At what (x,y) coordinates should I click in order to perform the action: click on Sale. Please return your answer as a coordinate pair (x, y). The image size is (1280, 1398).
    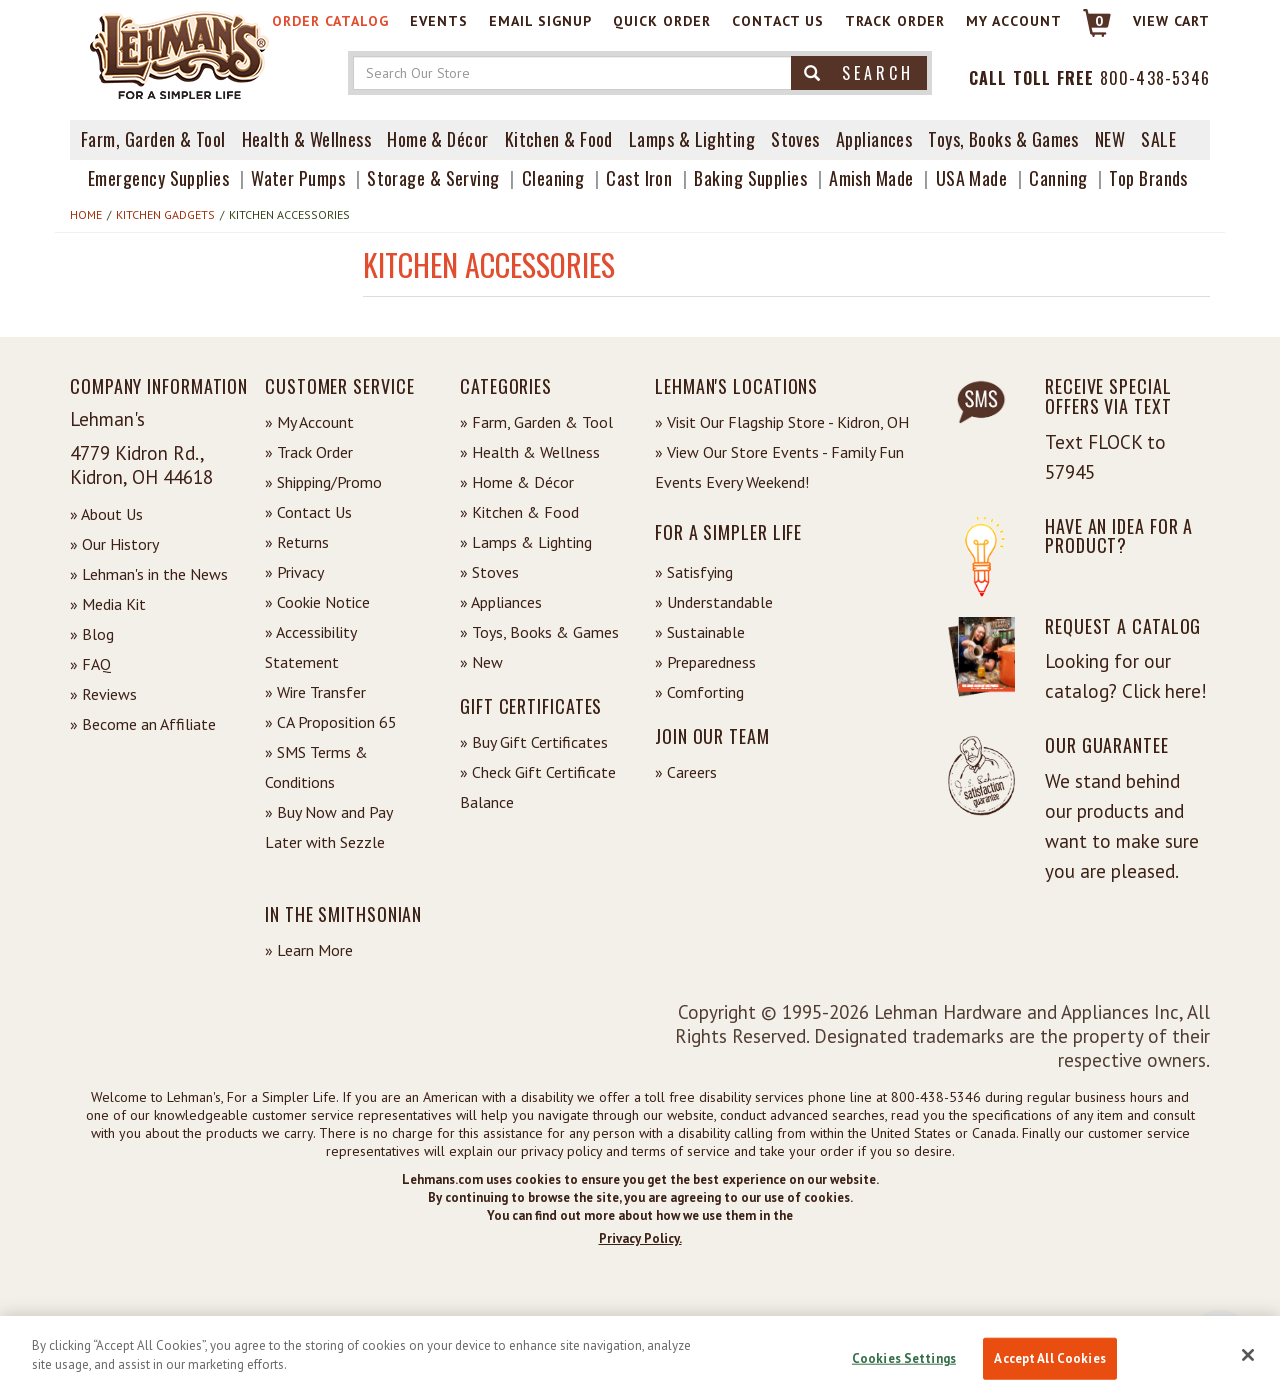
    Looking at the image, I should click on (1158, 139).